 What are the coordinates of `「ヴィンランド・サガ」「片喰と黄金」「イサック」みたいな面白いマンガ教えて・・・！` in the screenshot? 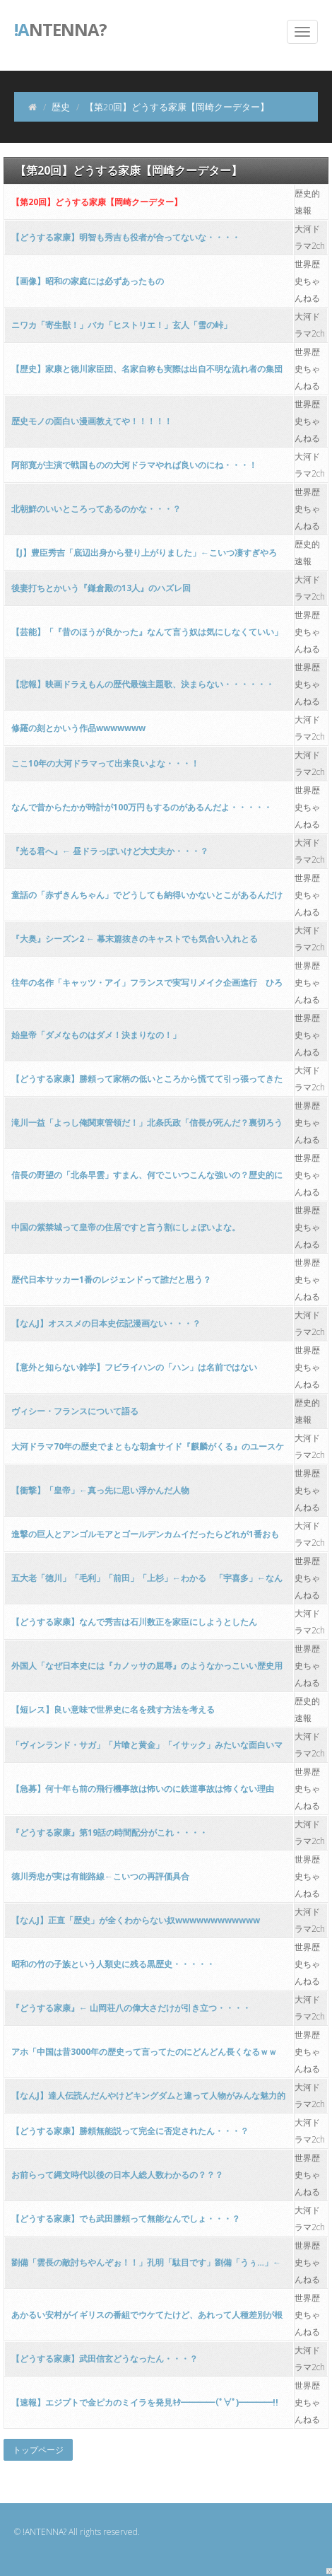 It's located at (147, 1749).